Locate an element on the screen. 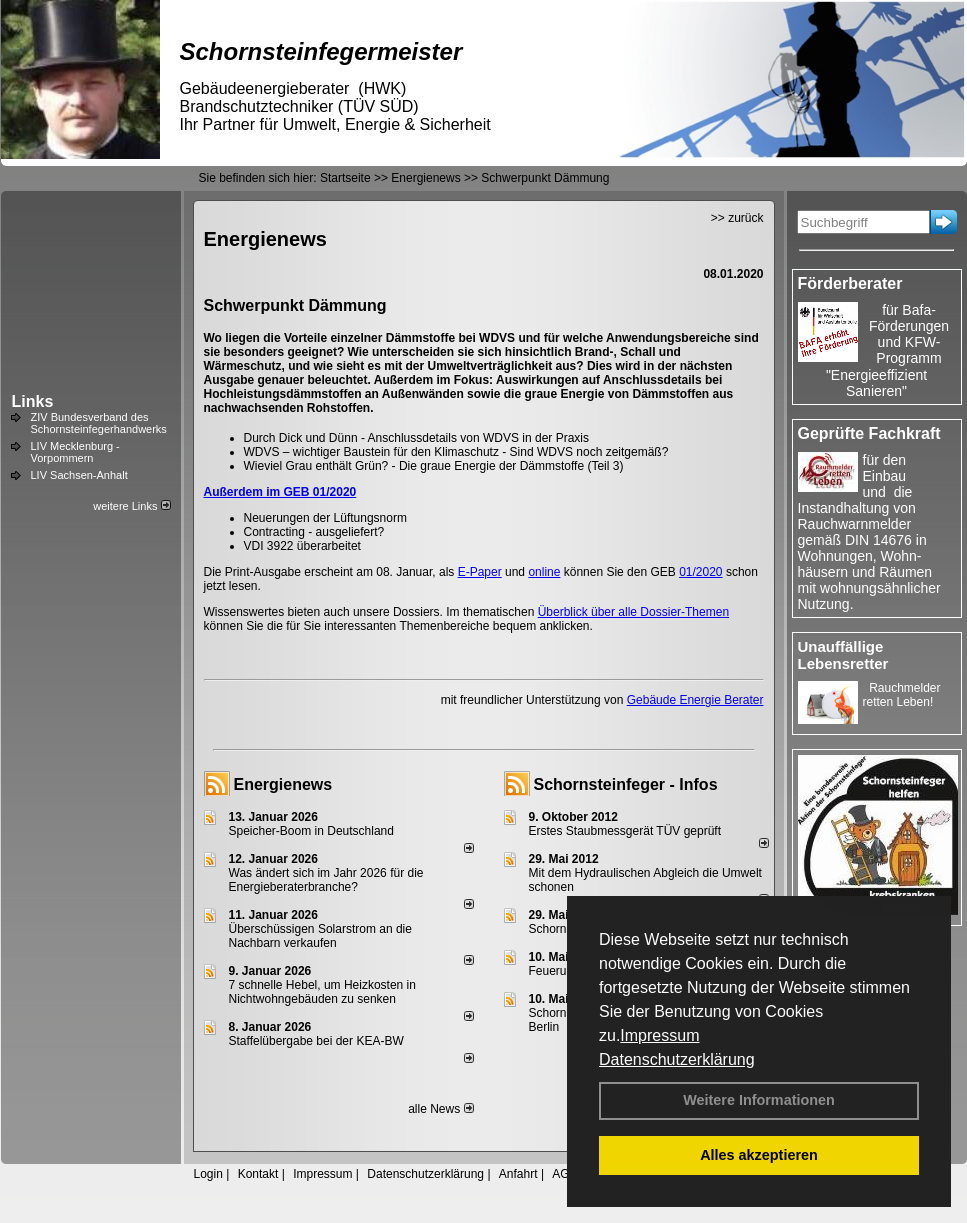  VDI 3922 überarbeitet is located at coordinates (302, 546).